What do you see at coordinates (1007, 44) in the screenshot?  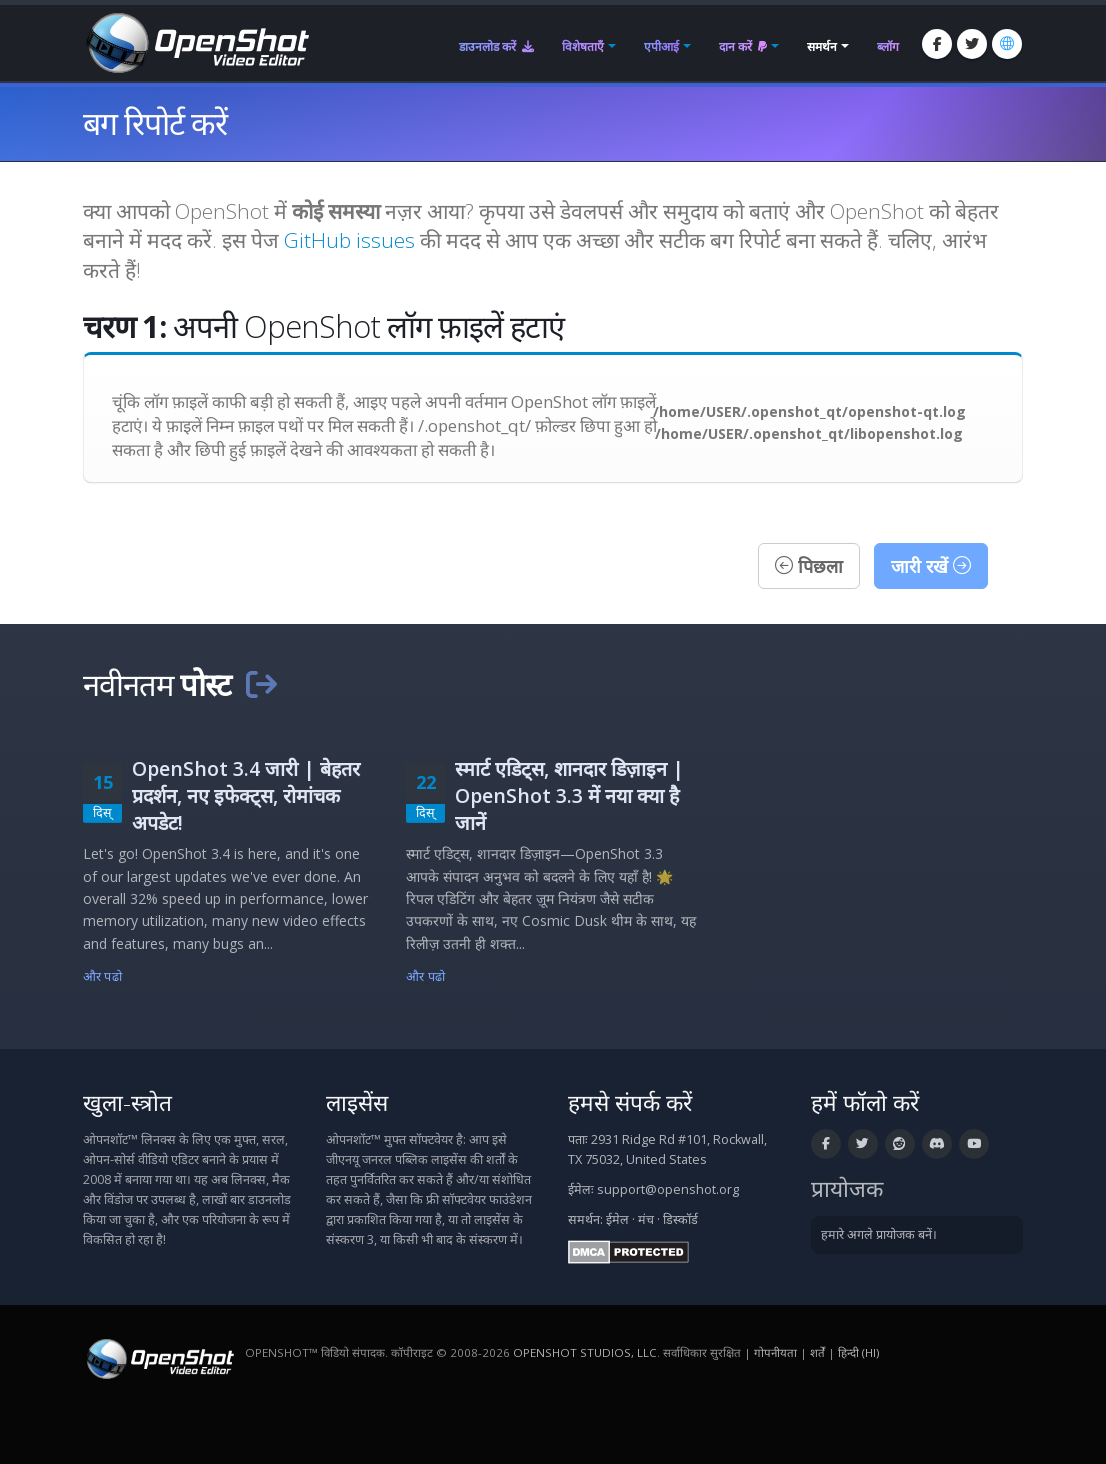 I see `[भाषा: हिन्दी (hi)]` at bounding box center [1007, 44].